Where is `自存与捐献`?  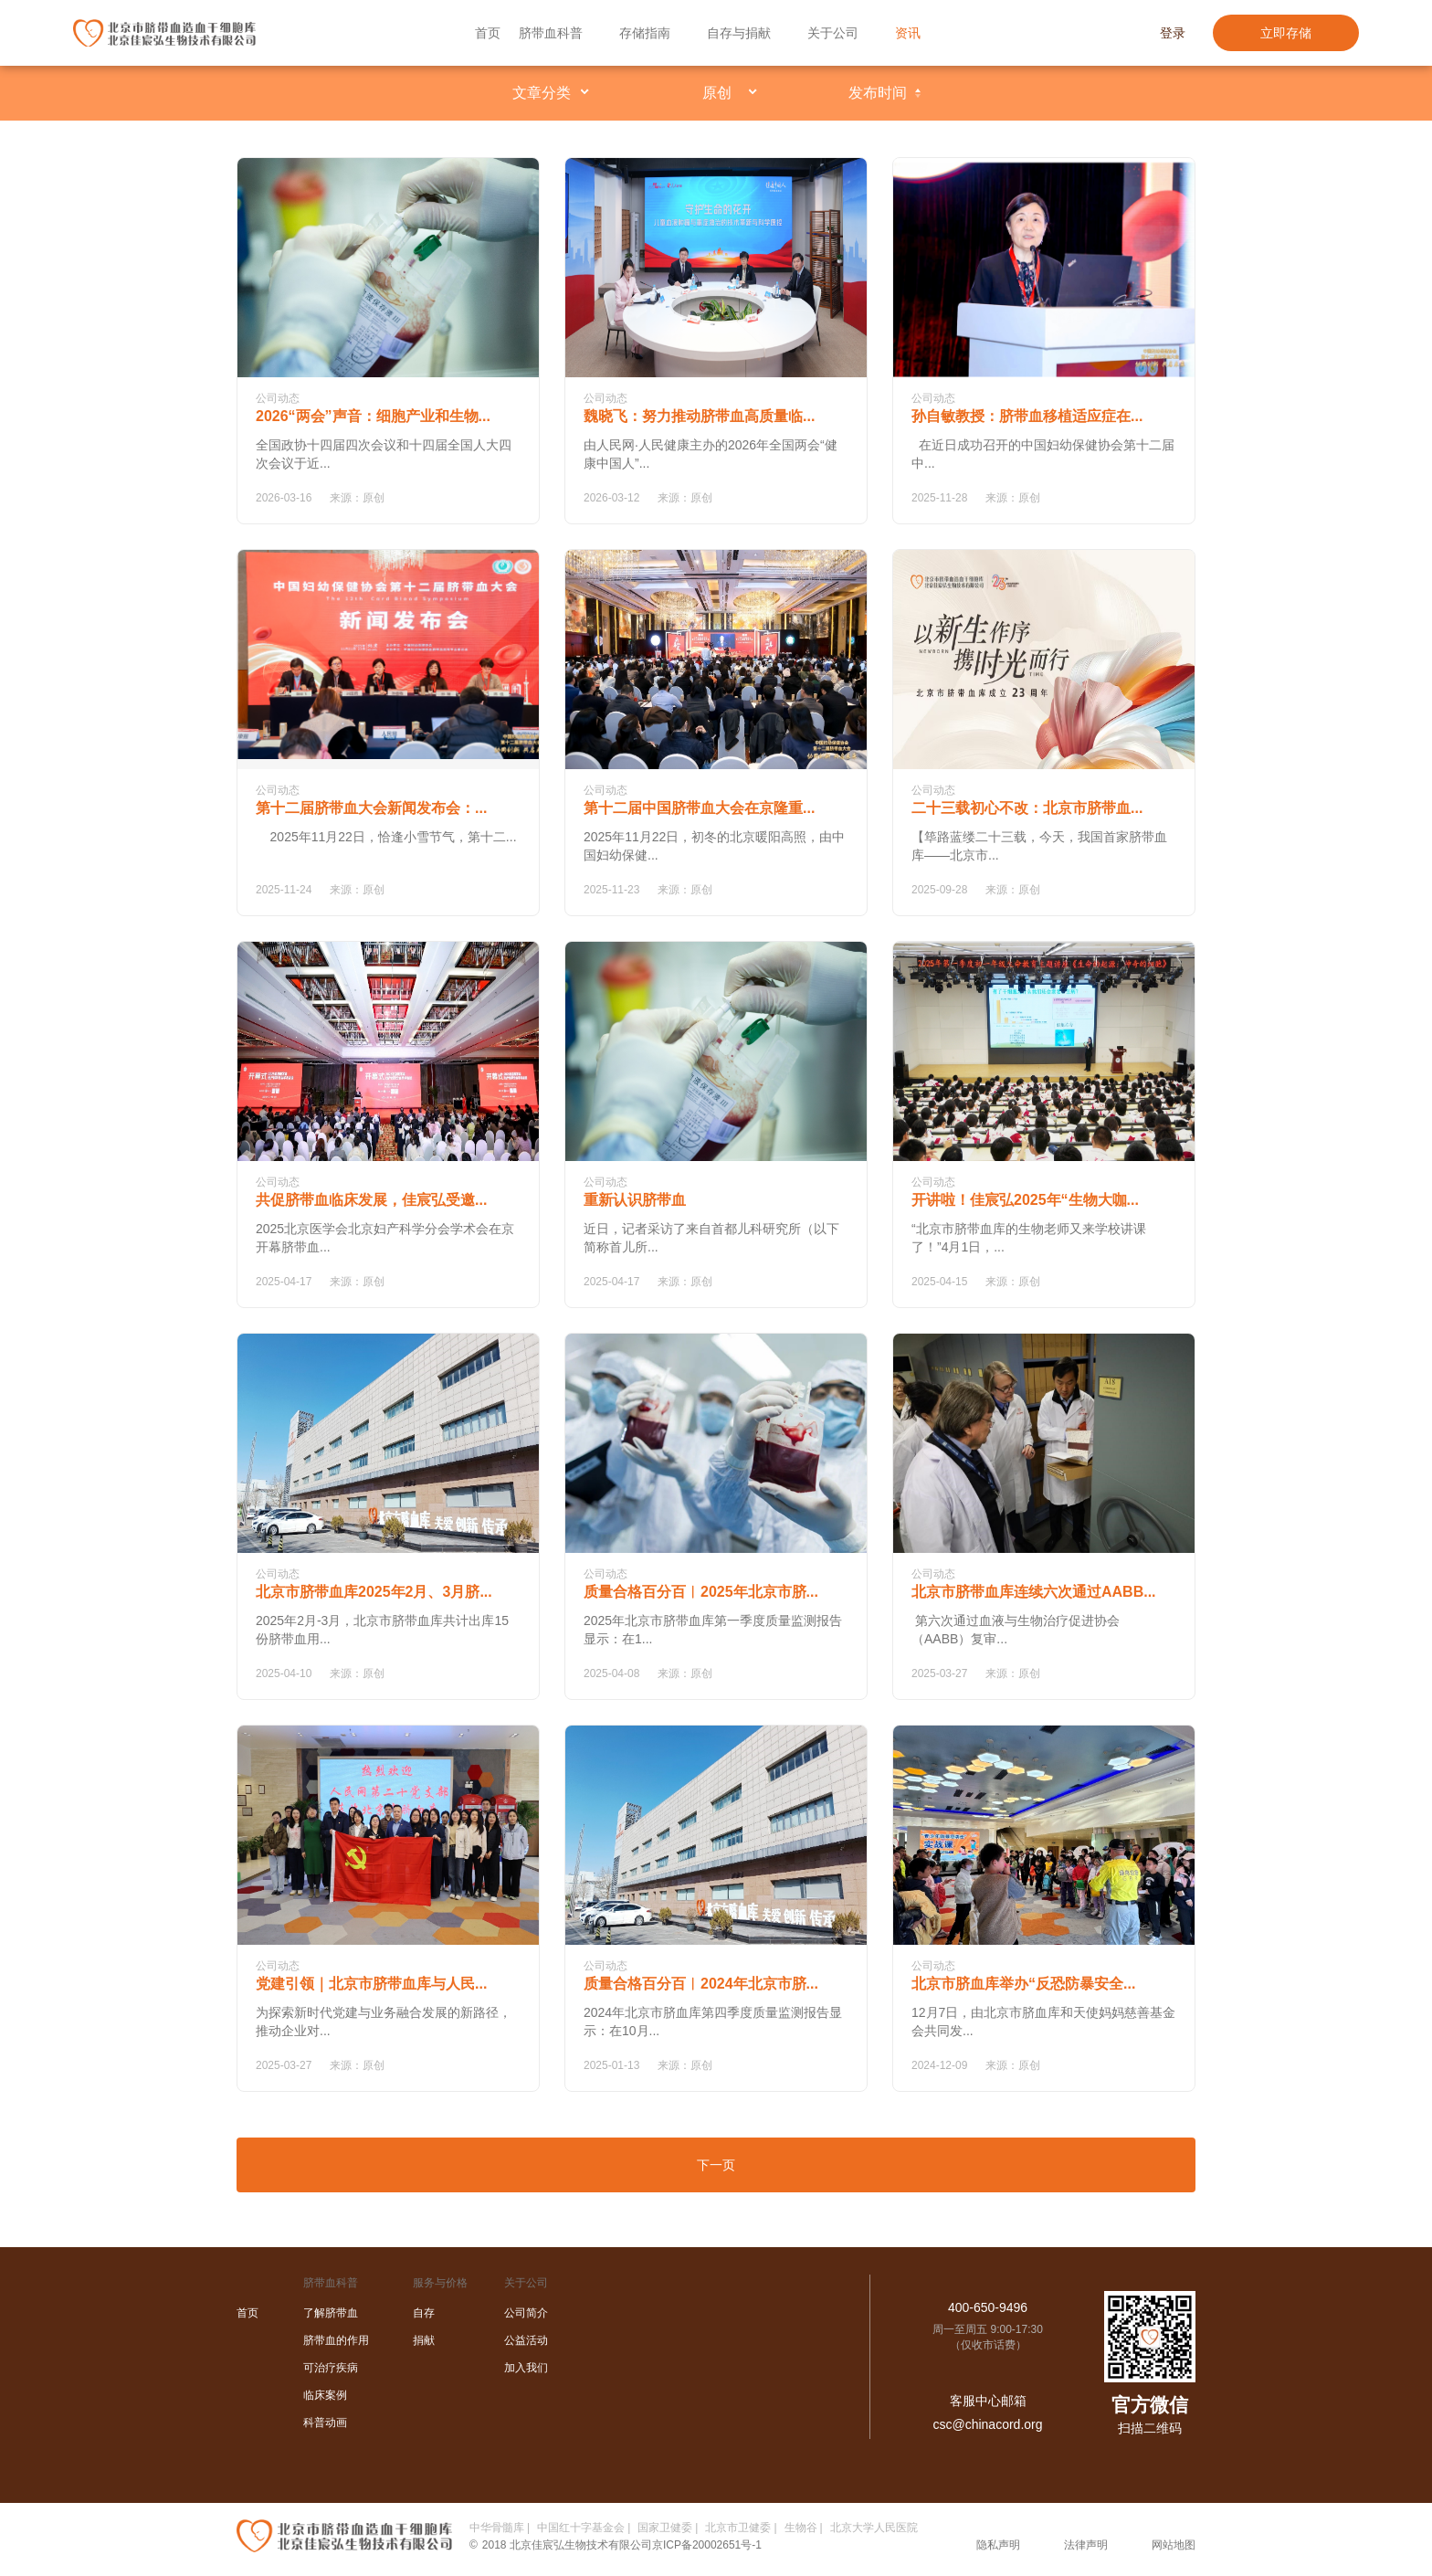
自存与捐献 is located at coordinates (739, 33).